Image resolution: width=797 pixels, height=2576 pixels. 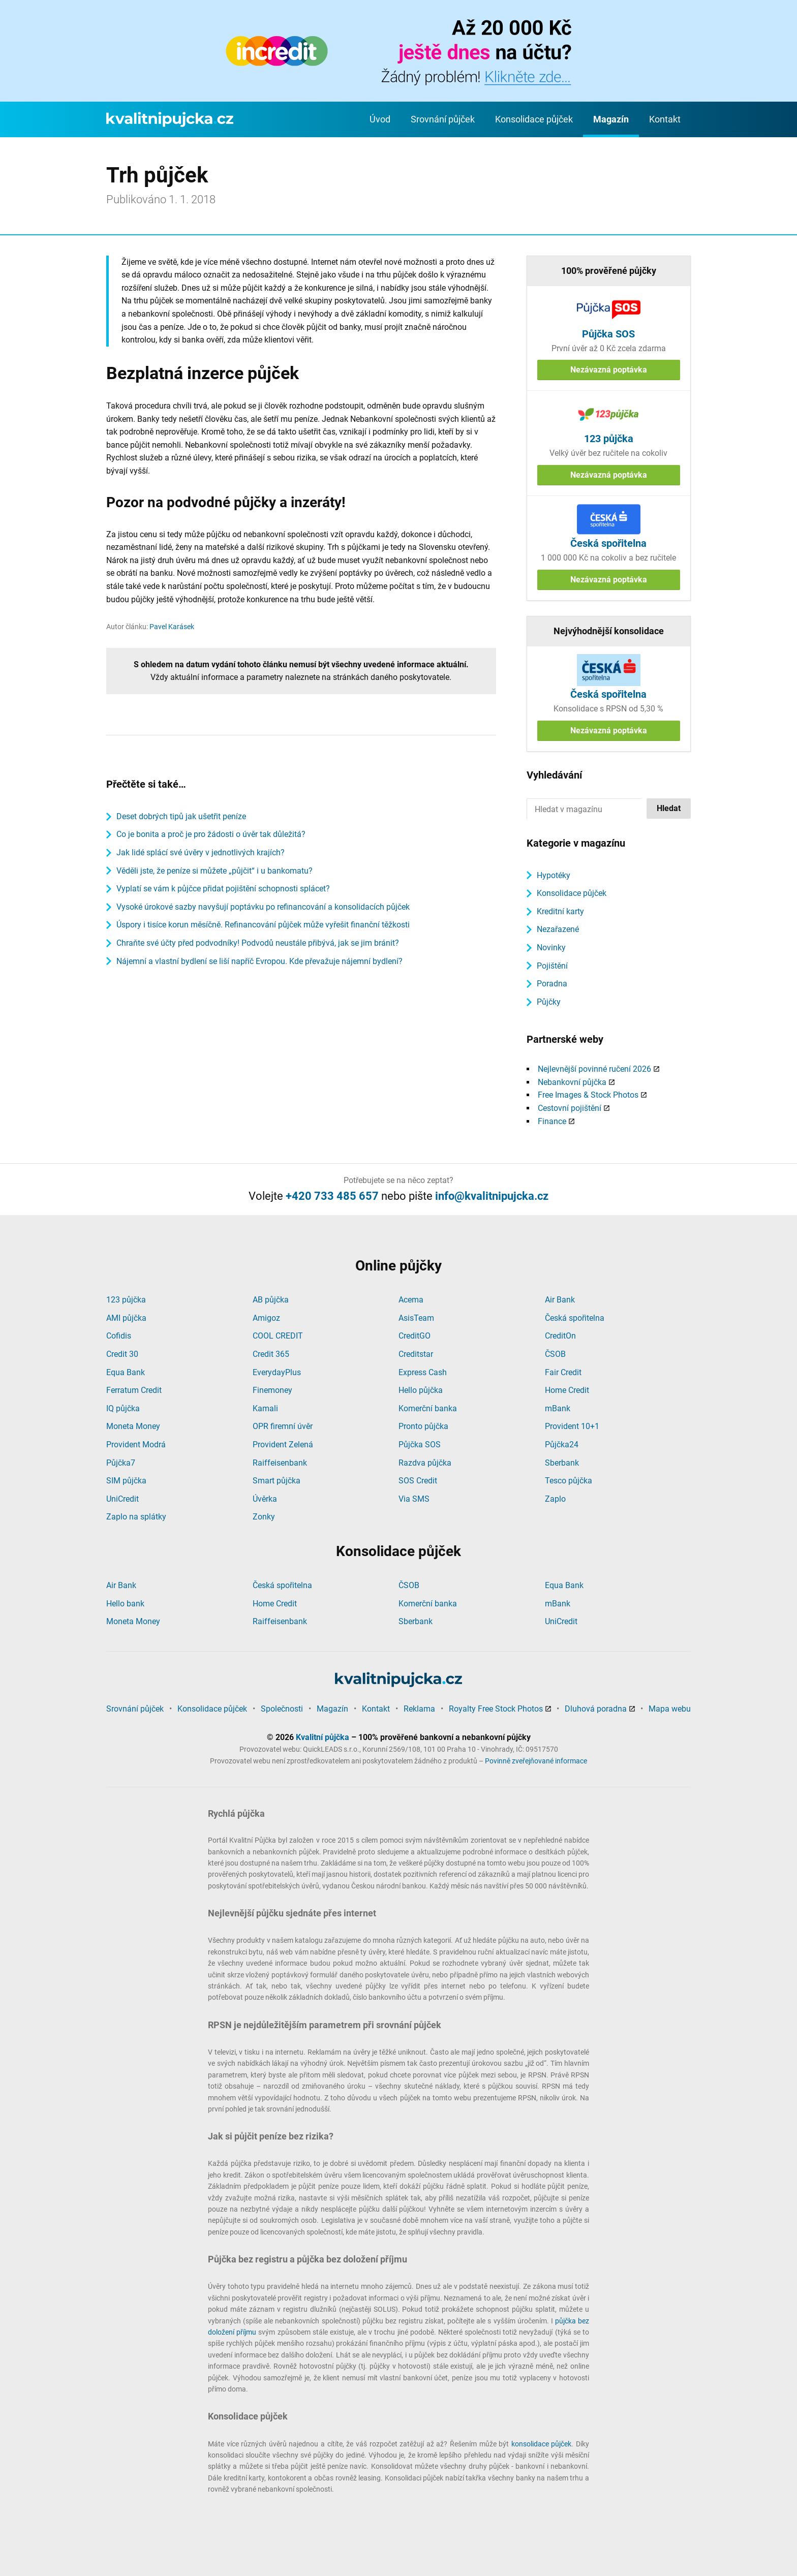 What do you see at coordinates (271, 1300) in the screenshot?
I see `AB půjčka` at bounding box center [271, 1300].